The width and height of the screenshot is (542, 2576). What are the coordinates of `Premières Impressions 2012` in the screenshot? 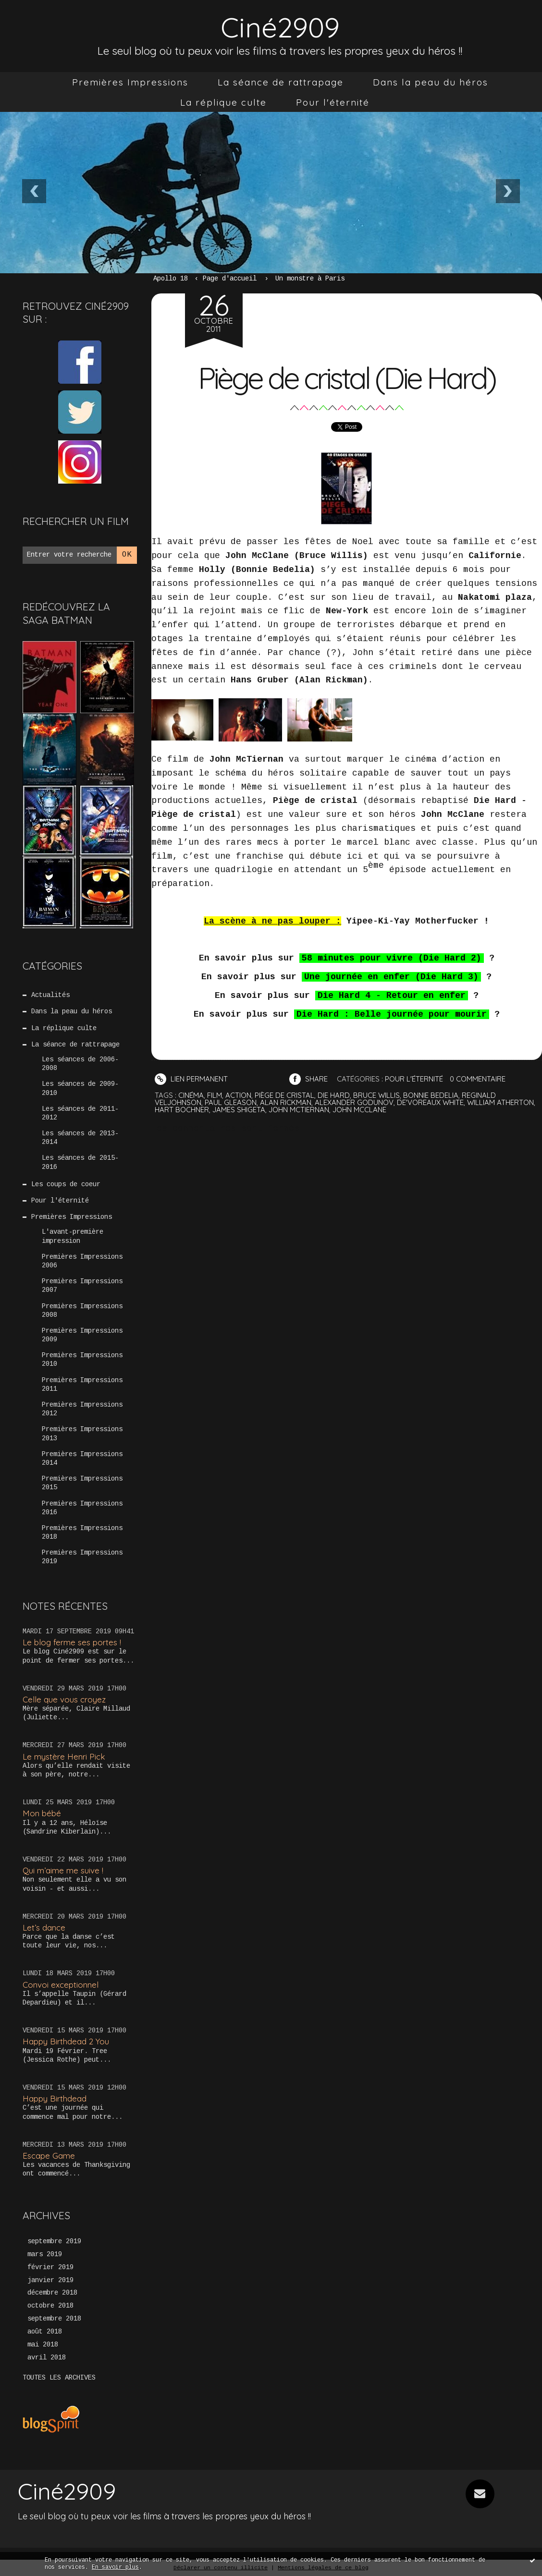 It's located at (82, 1409).